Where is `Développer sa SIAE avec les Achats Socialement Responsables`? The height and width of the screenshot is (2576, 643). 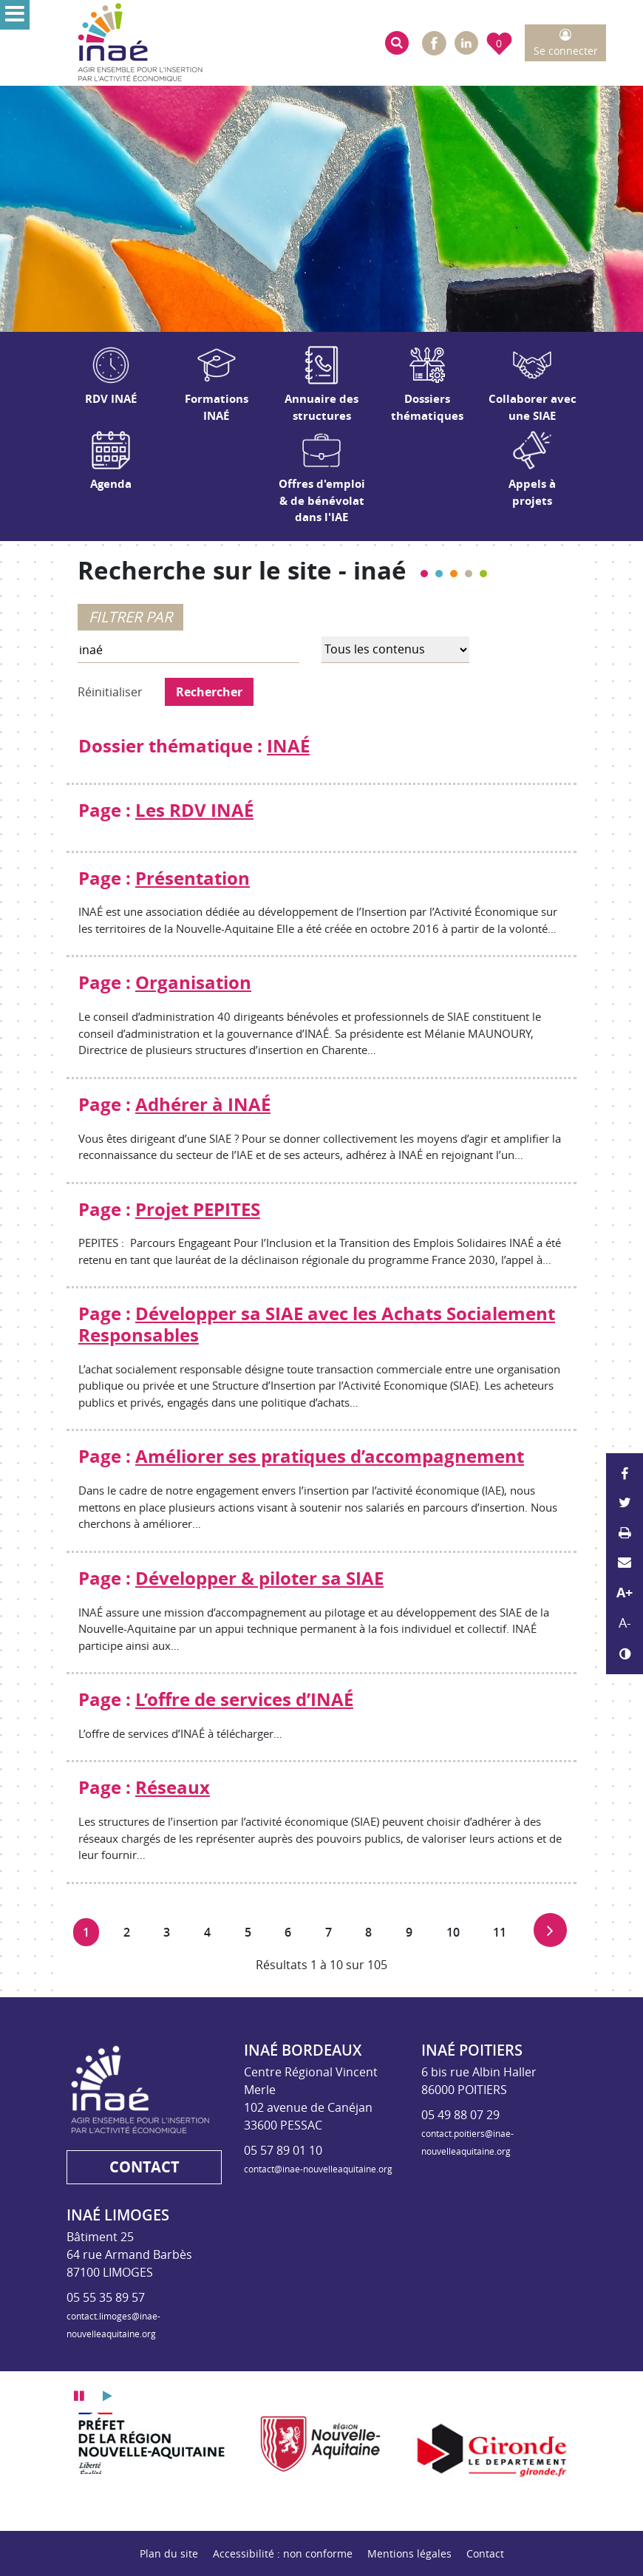
Développer sa SIAE avec les Achats Socialement Responsables is located at coordinates (316, 1324).